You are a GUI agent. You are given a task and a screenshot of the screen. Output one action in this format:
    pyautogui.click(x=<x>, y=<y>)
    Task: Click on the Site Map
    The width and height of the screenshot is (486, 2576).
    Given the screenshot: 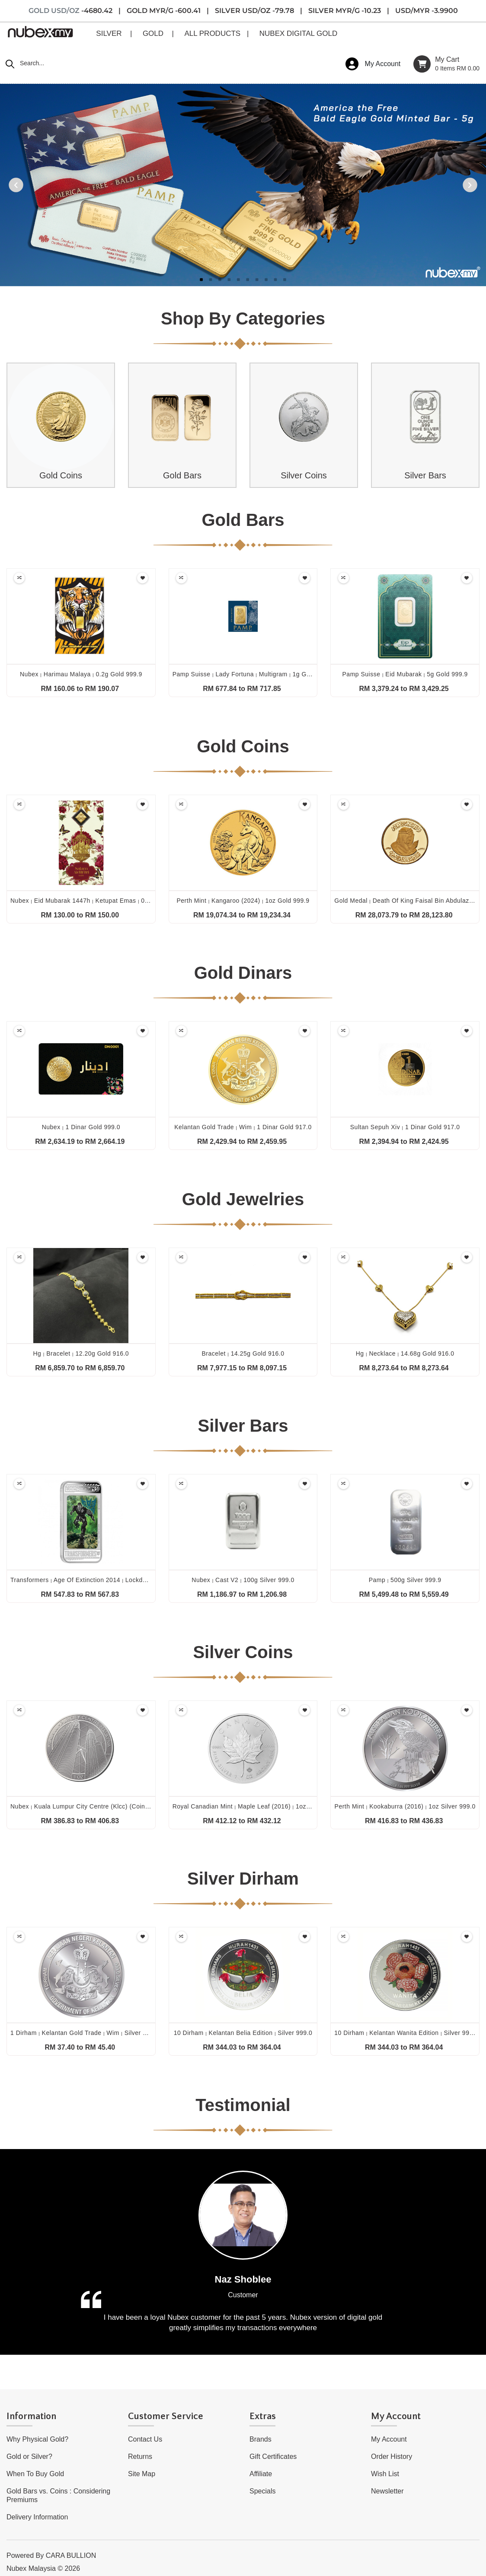 What is the action you would take?
    pyautogui.click(x=141, y=2473)
    